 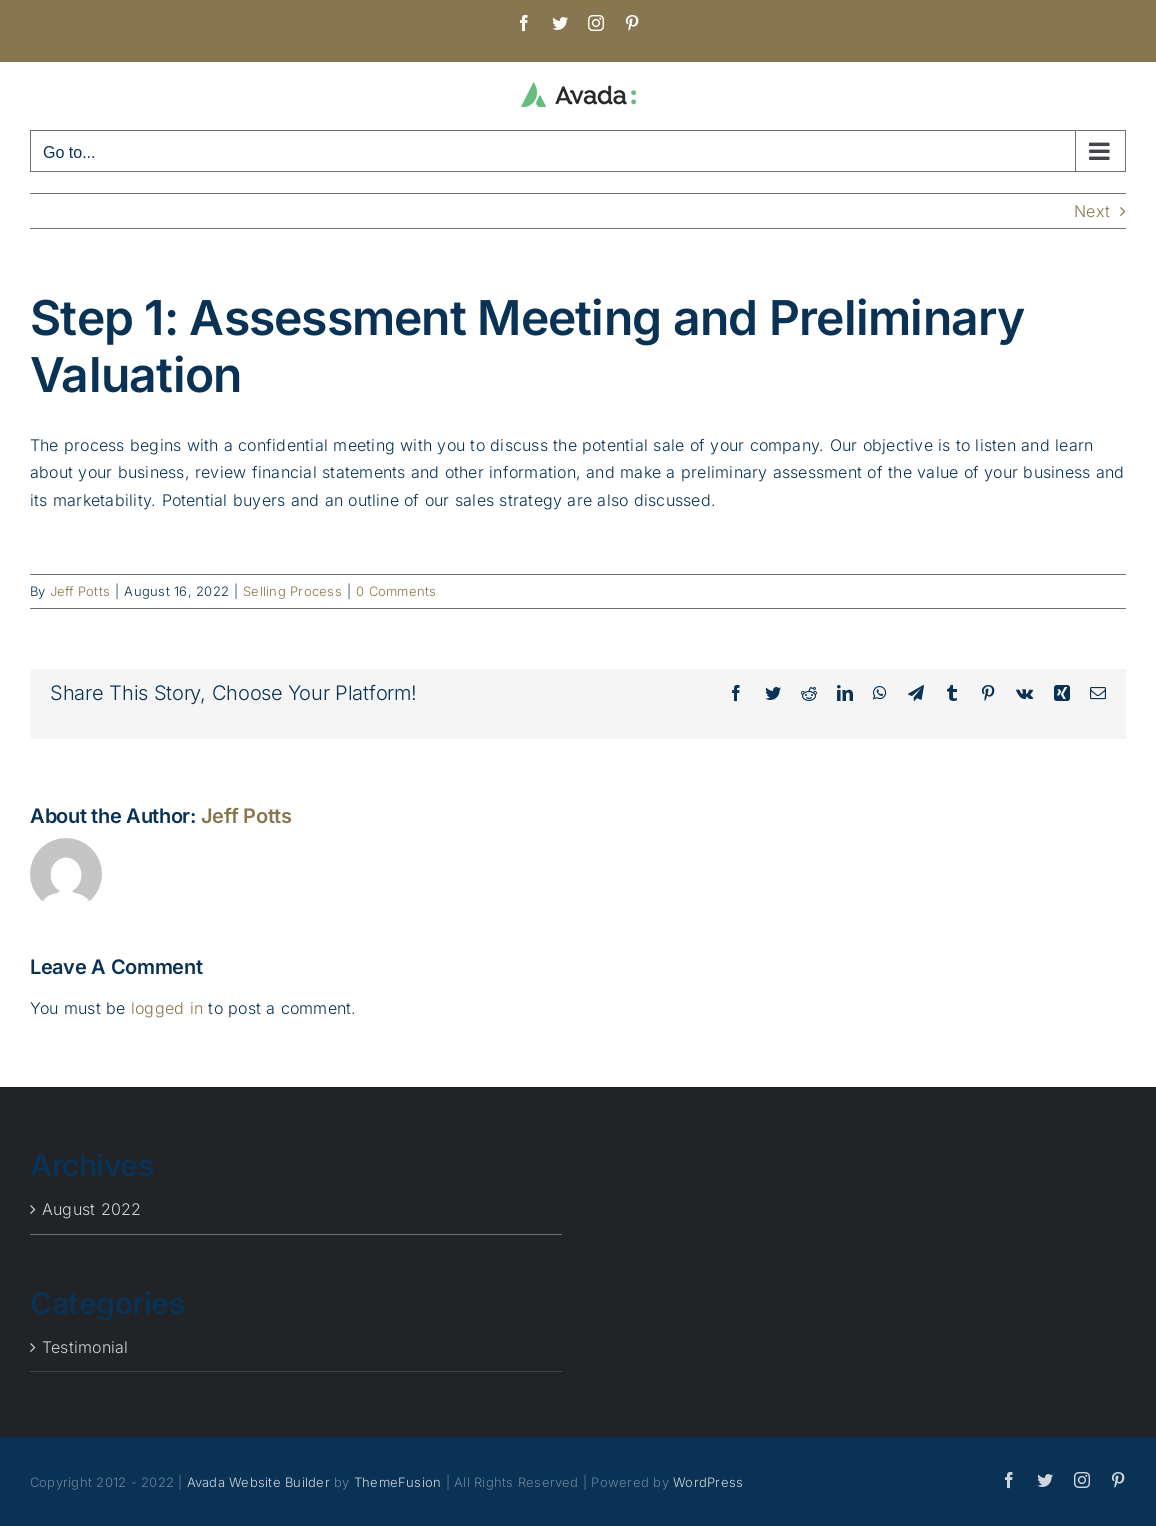 What do you see at coordinates (292, 591) in the screenshot?
I see `Selling Process` at bounding box center [292, 591].